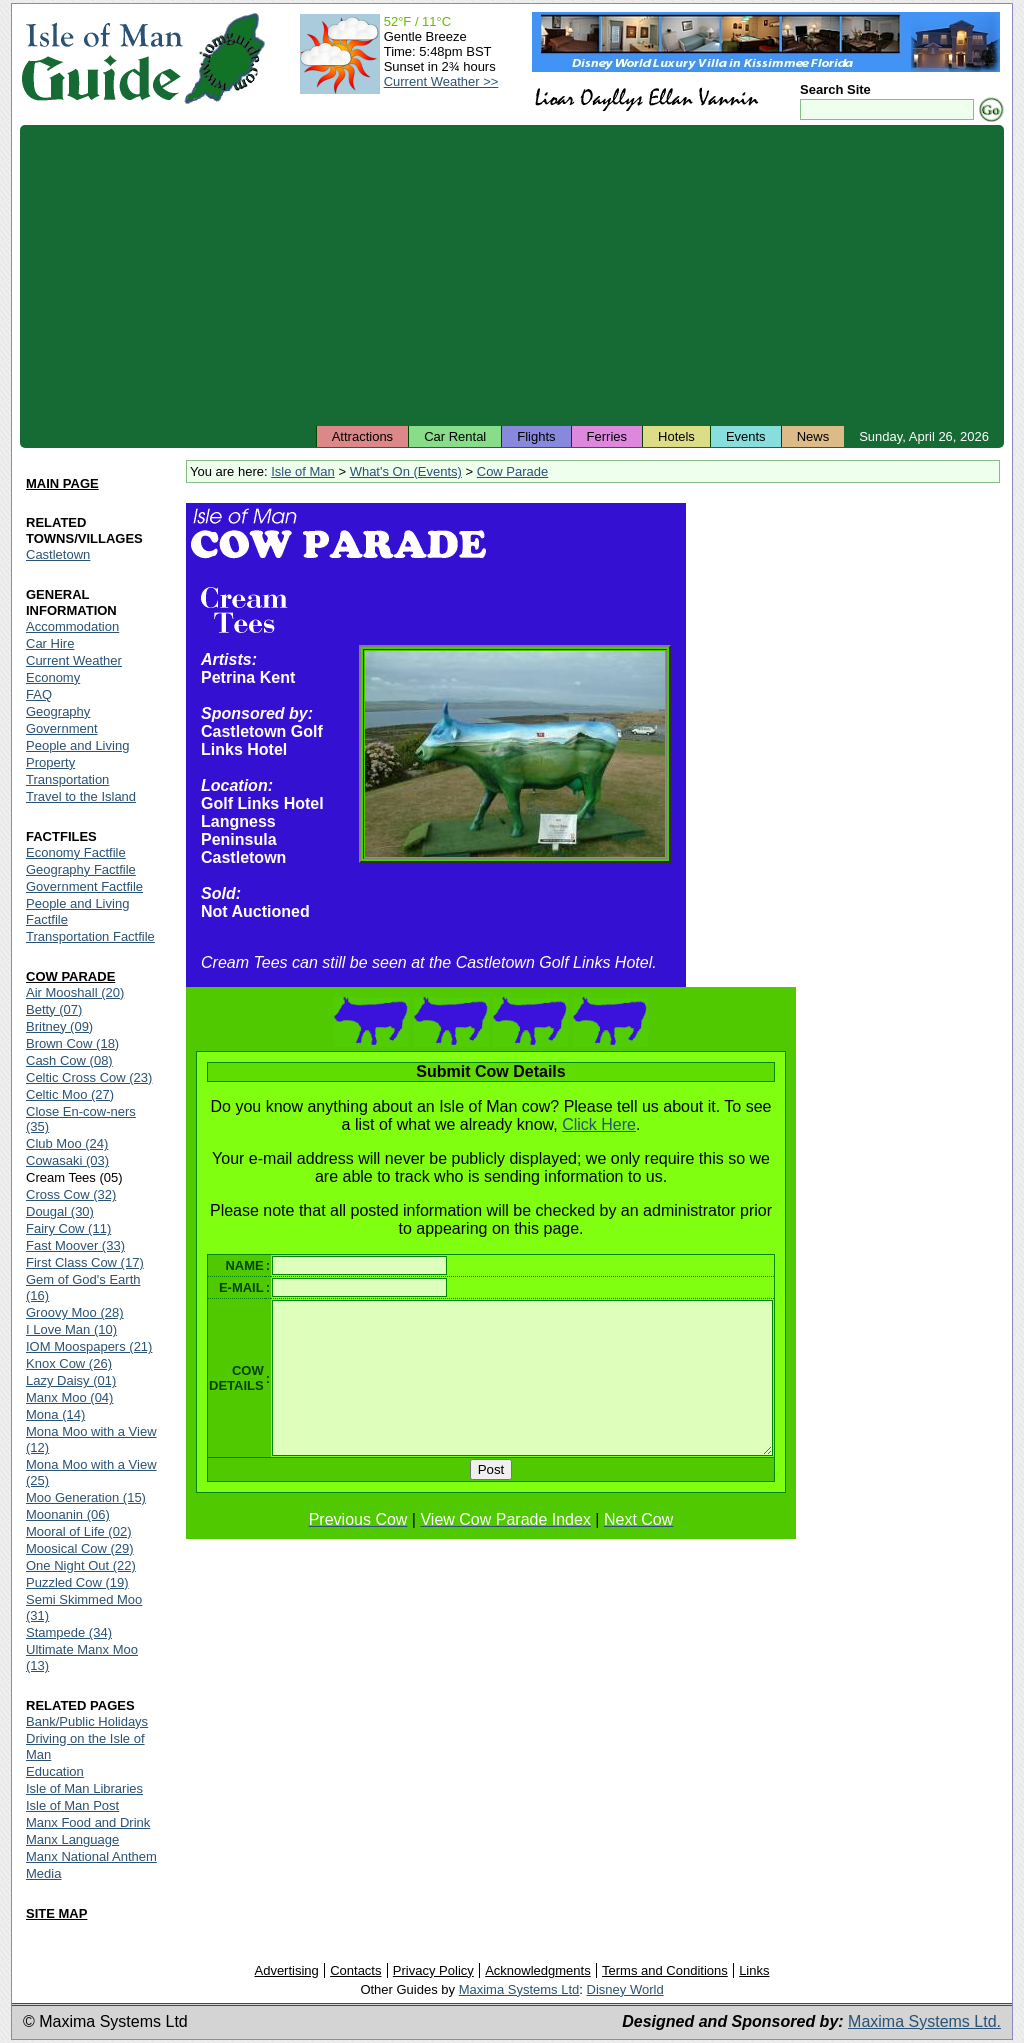  Describe the element at coordinates (433, 1970) in the screenshot. I see `Privacy Policy` at that location.